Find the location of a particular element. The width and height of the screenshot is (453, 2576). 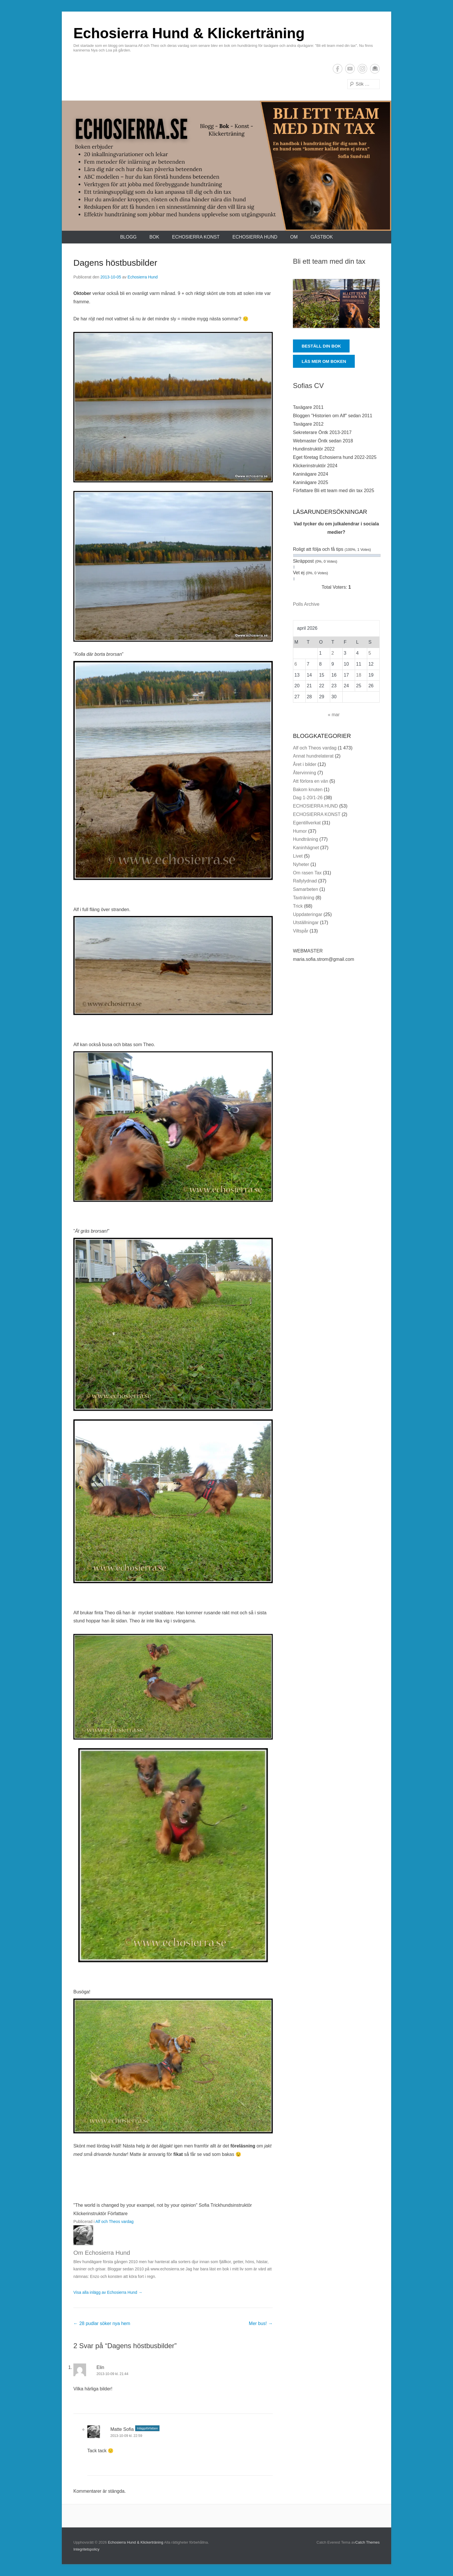

Echosierra Hund & Klickerträning is located at coordinates (189, 33).